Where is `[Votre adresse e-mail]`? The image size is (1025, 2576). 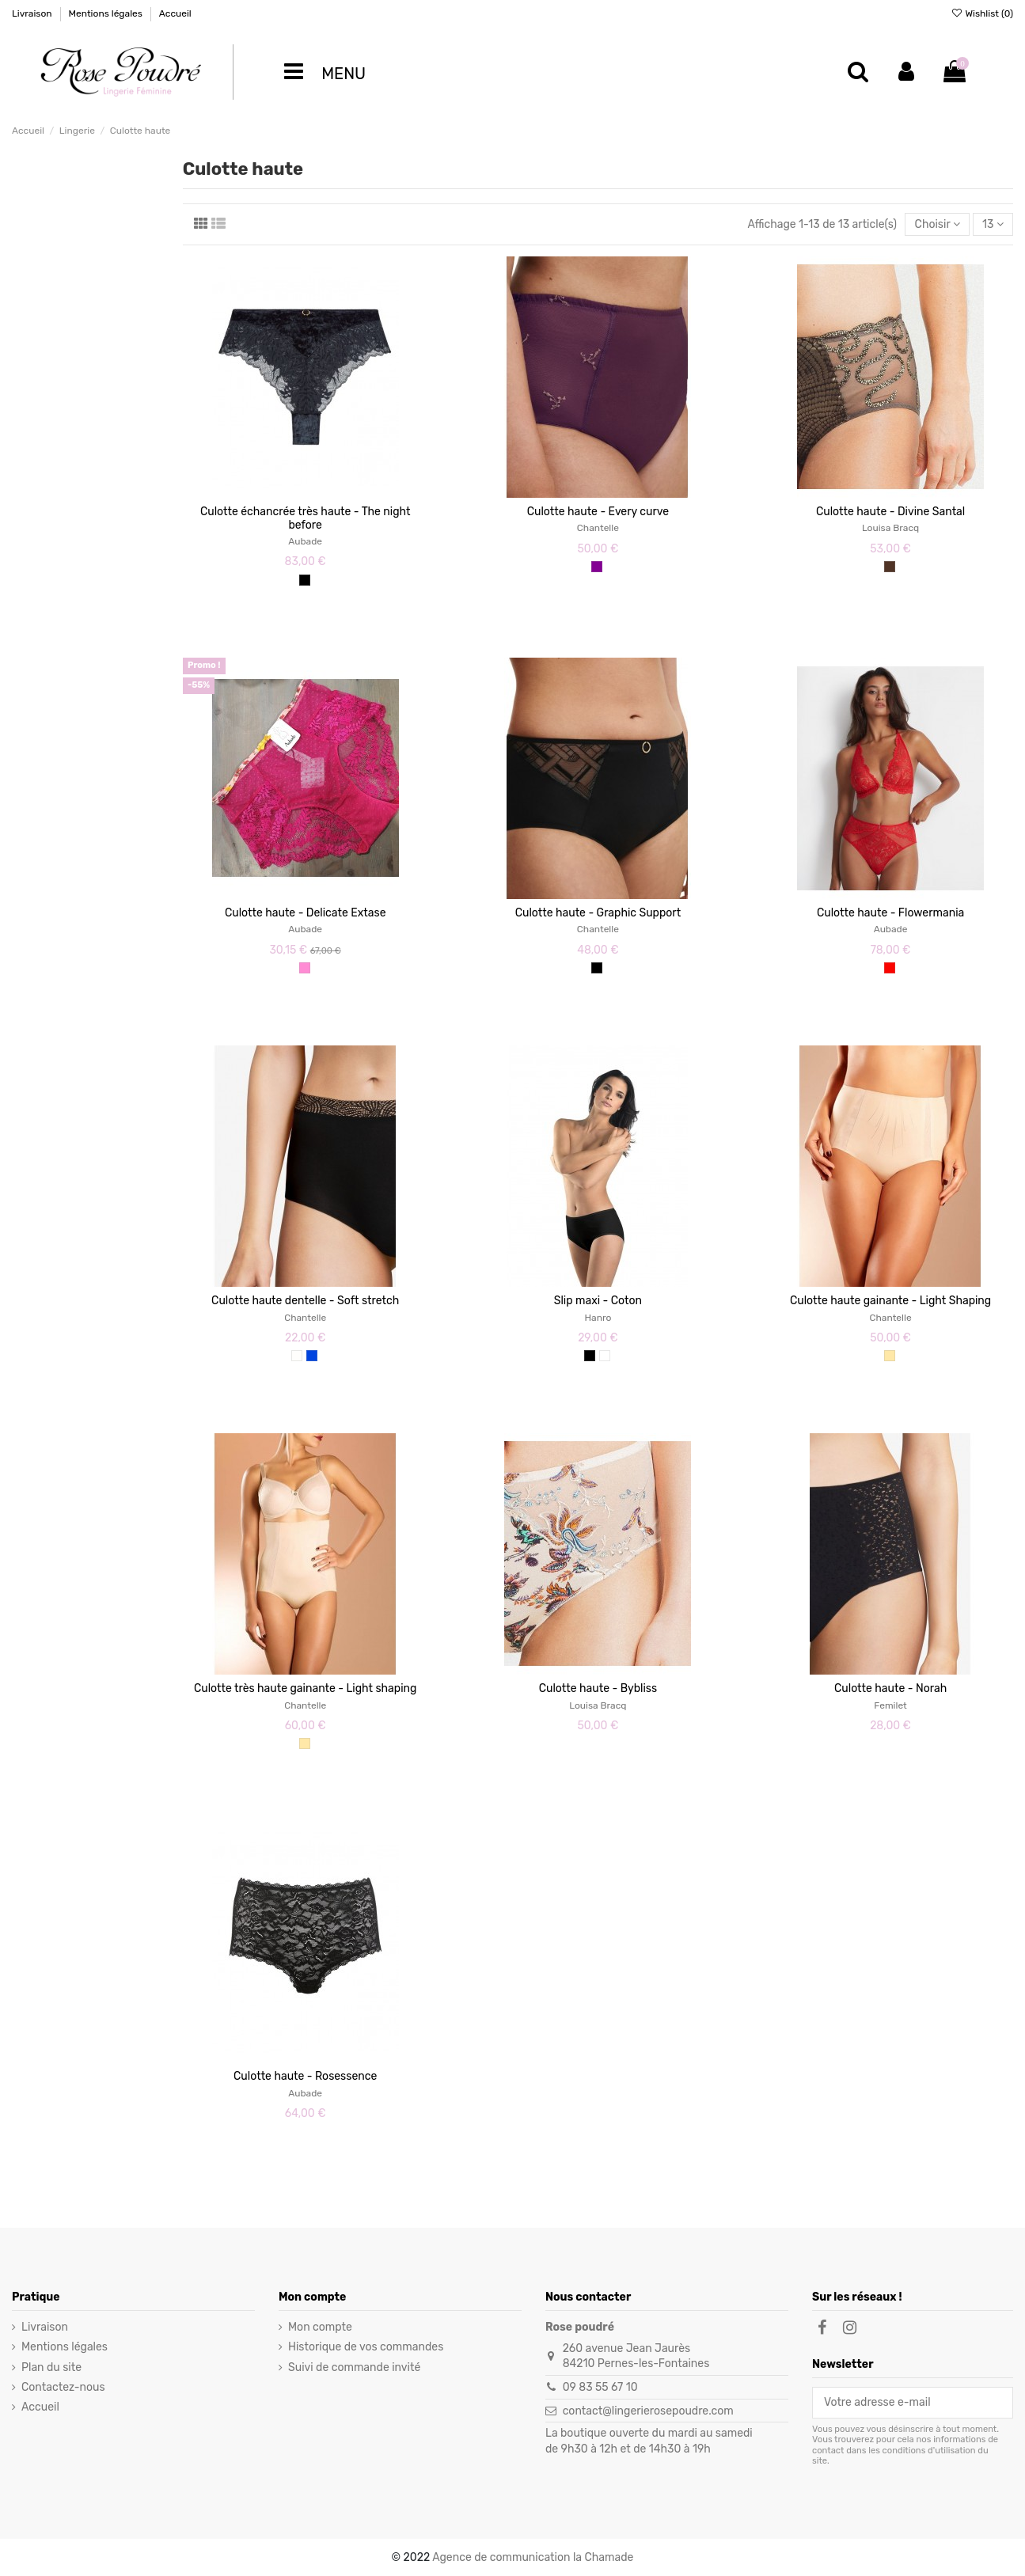 [Votre adresse e-mail] is located at coordinates (901, 2403).